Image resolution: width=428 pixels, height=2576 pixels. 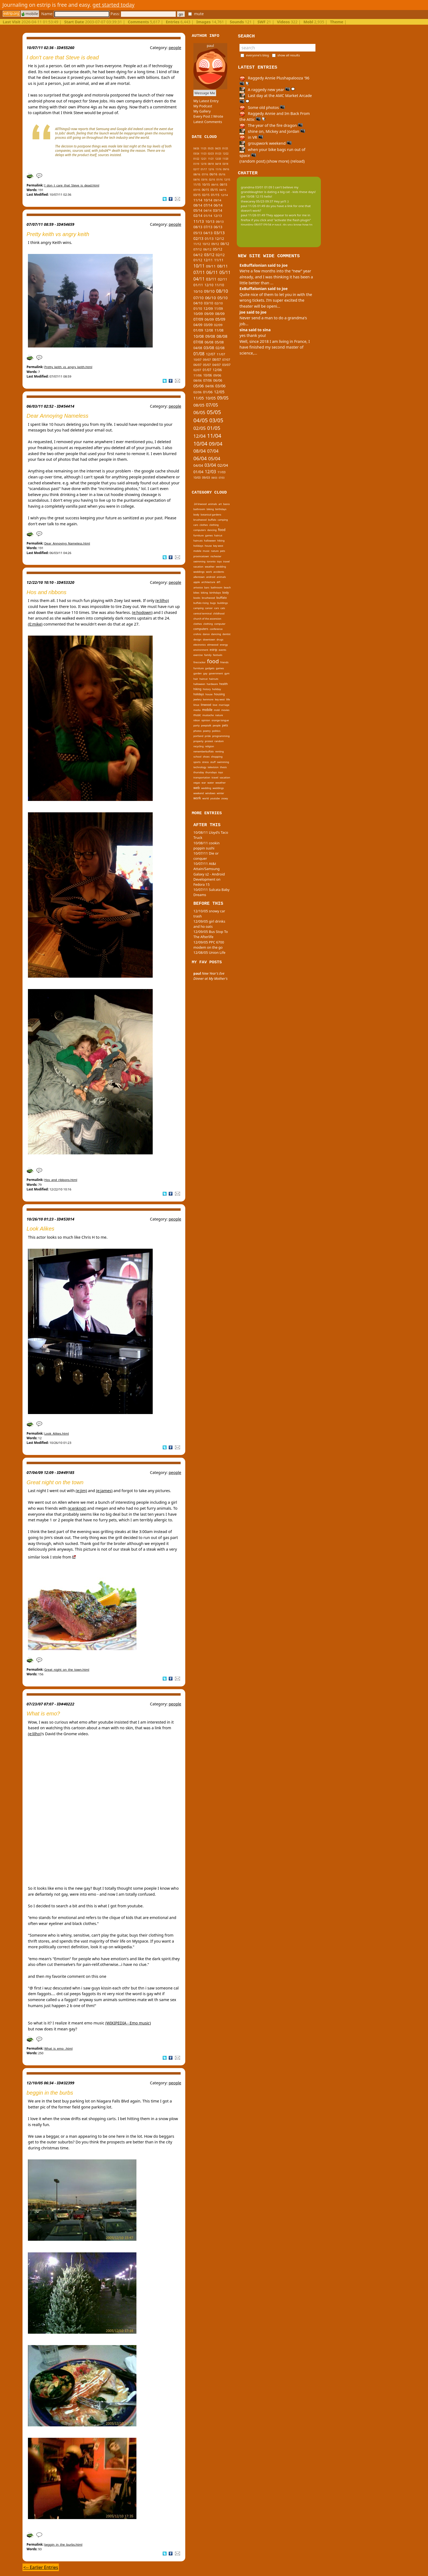 I want to click on My Latest Entry, so click(x=206, y=100).